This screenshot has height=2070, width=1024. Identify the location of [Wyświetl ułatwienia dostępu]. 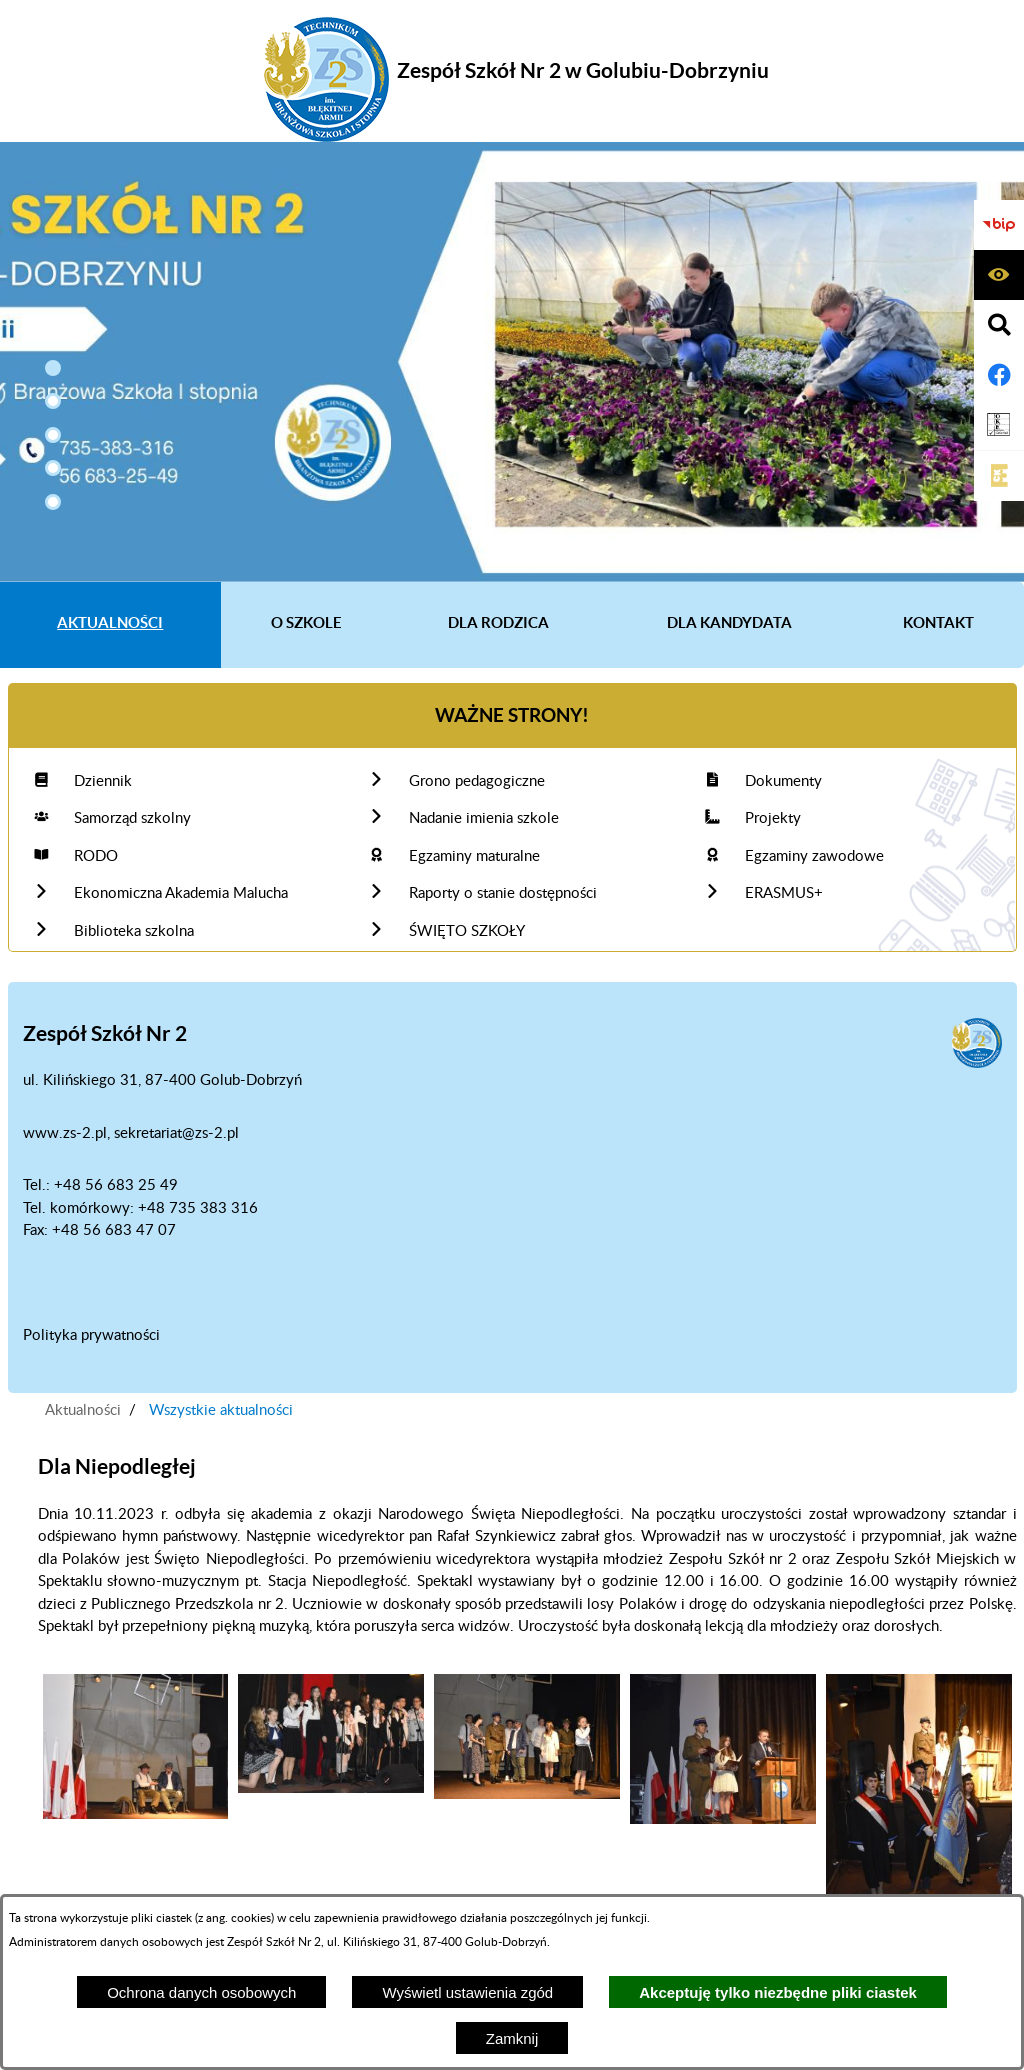
(999, 275).